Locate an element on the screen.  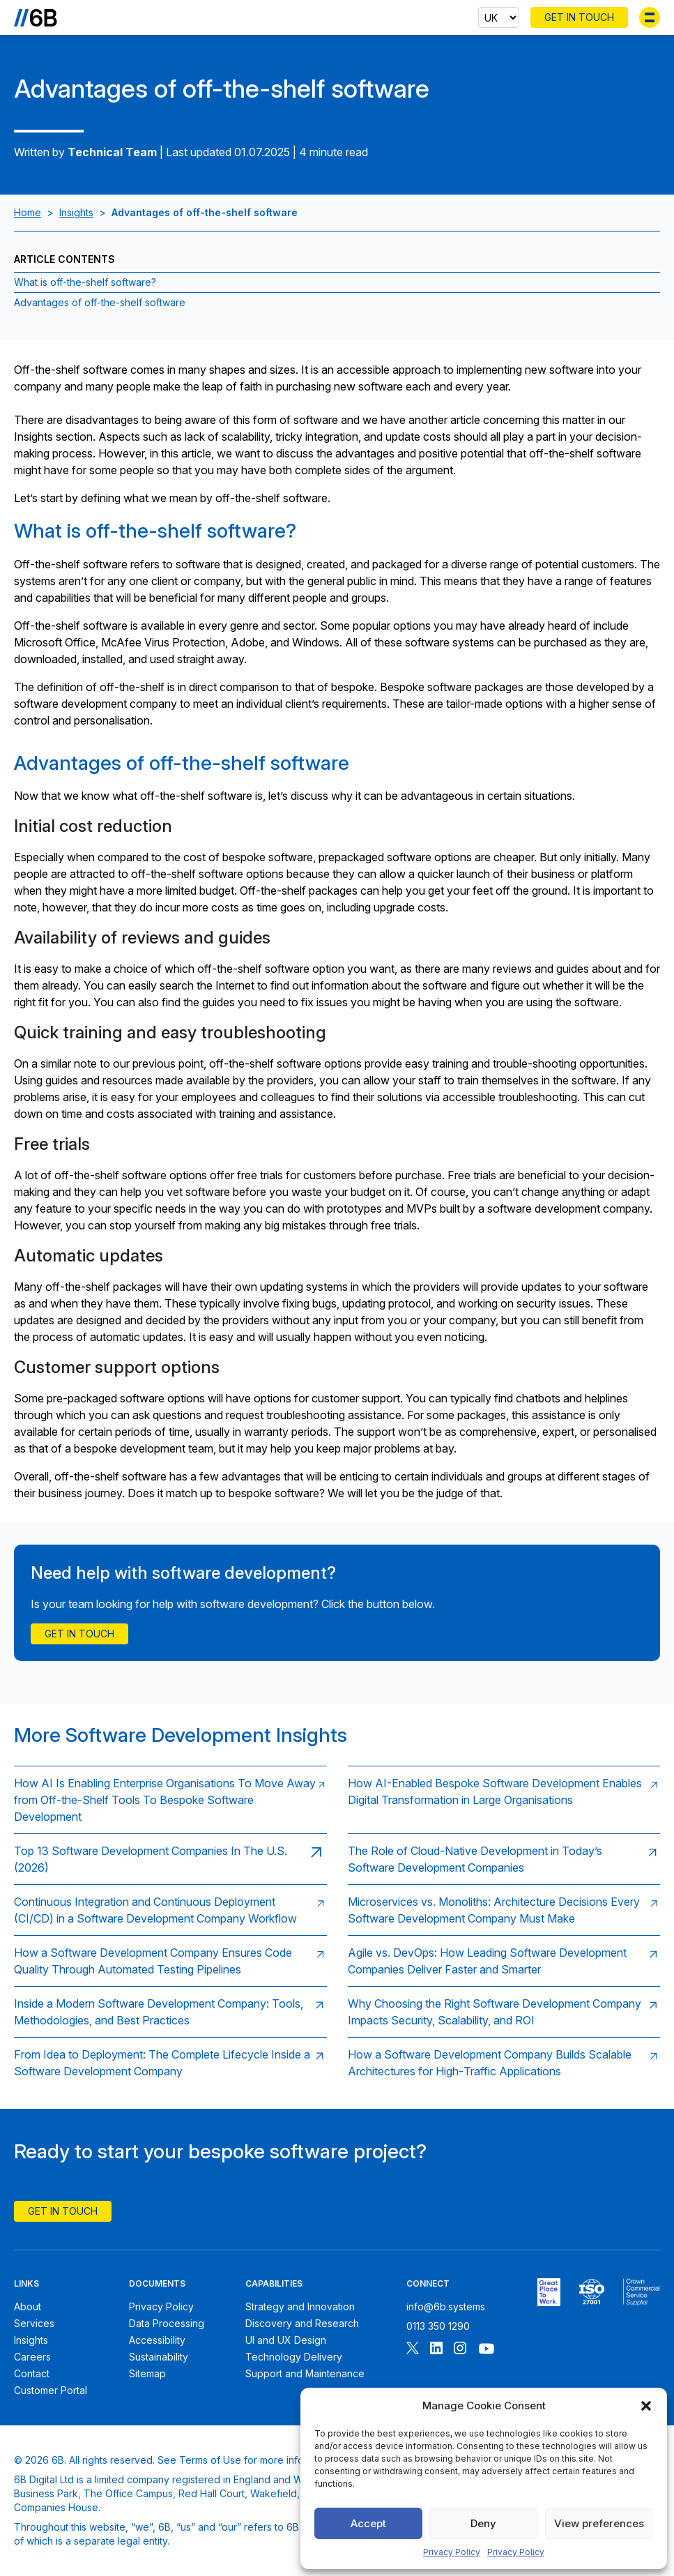
[Read: Why Choosing the Right Software Development Company Impacts Security, Scalability, and ROI] is located at coordinates (504, 2011).